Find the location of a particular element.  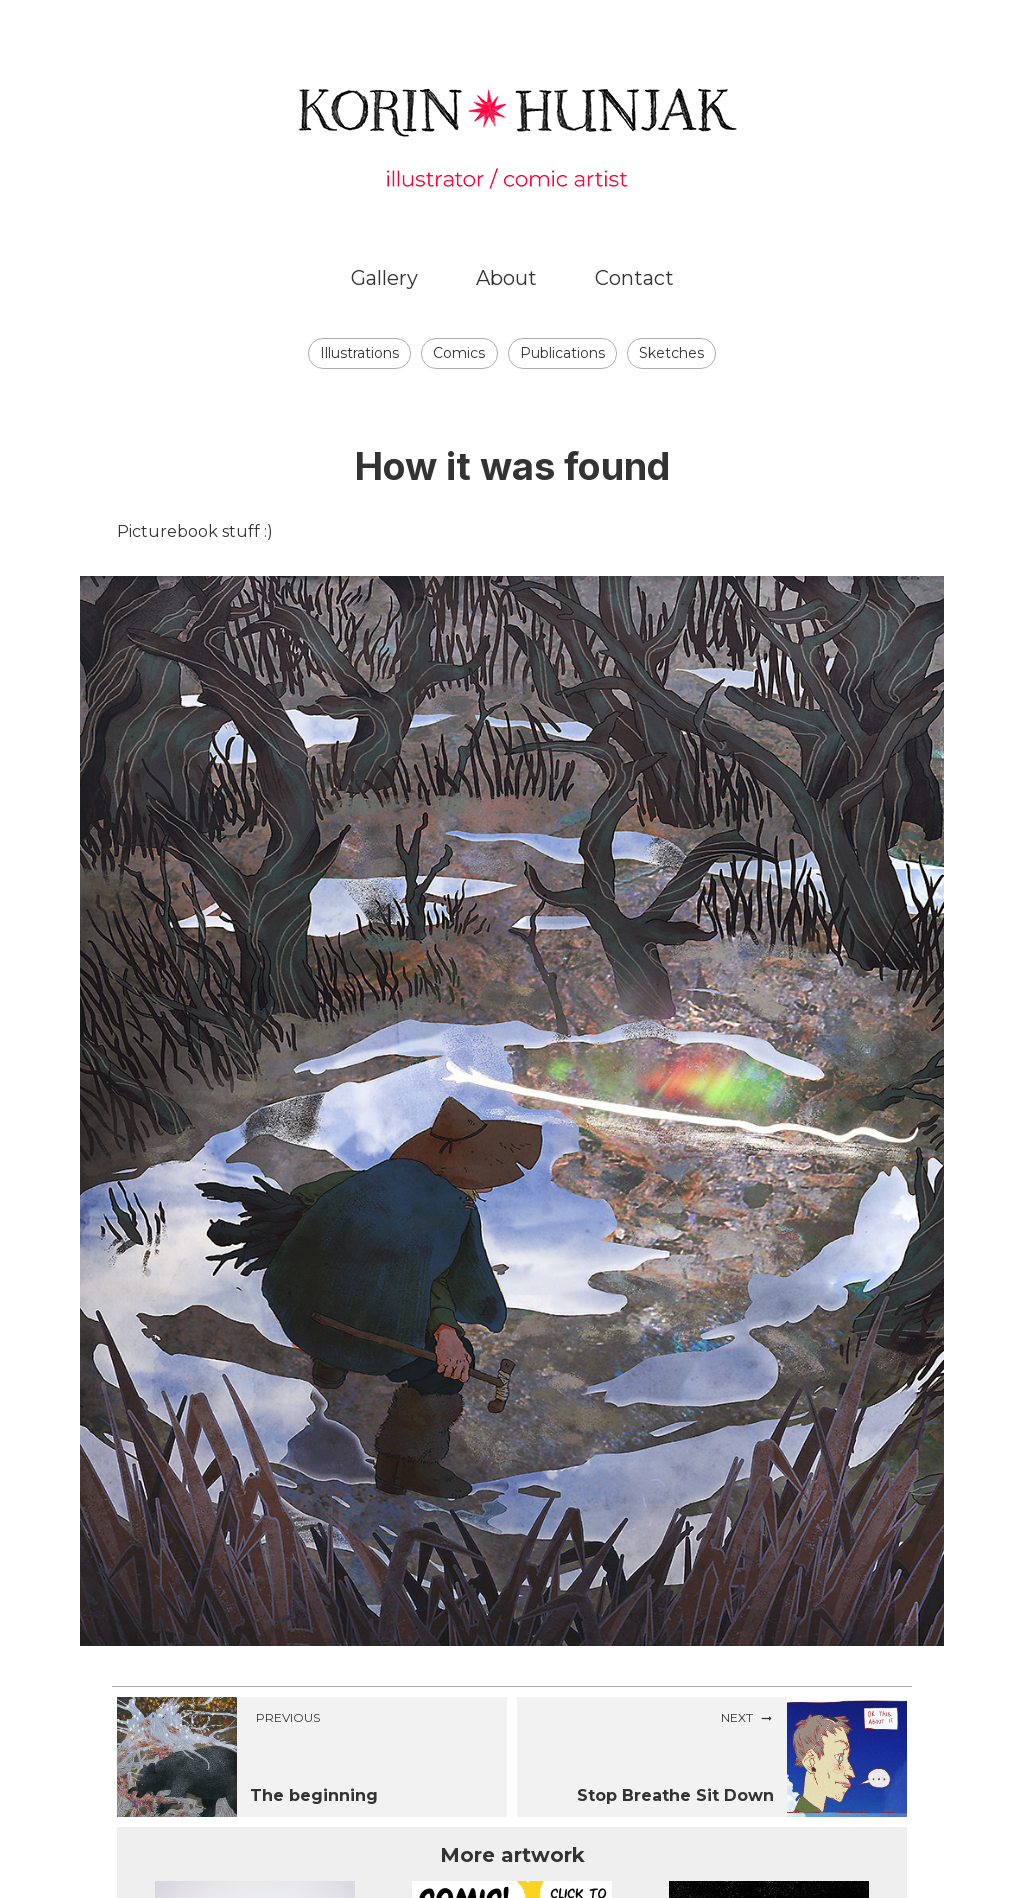

Publications is located at coordinates (562, 353).